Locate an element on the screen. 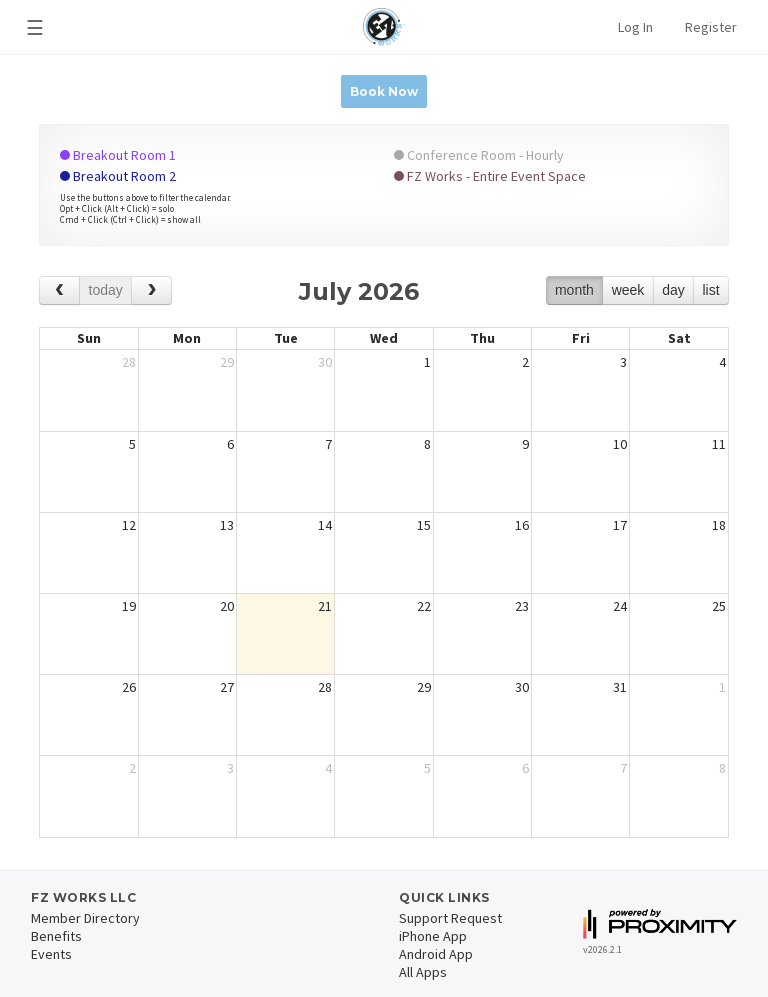 Image resolution: width=768 pixels, height=997 pixels. Benefits is located at coordinates (56, 936).